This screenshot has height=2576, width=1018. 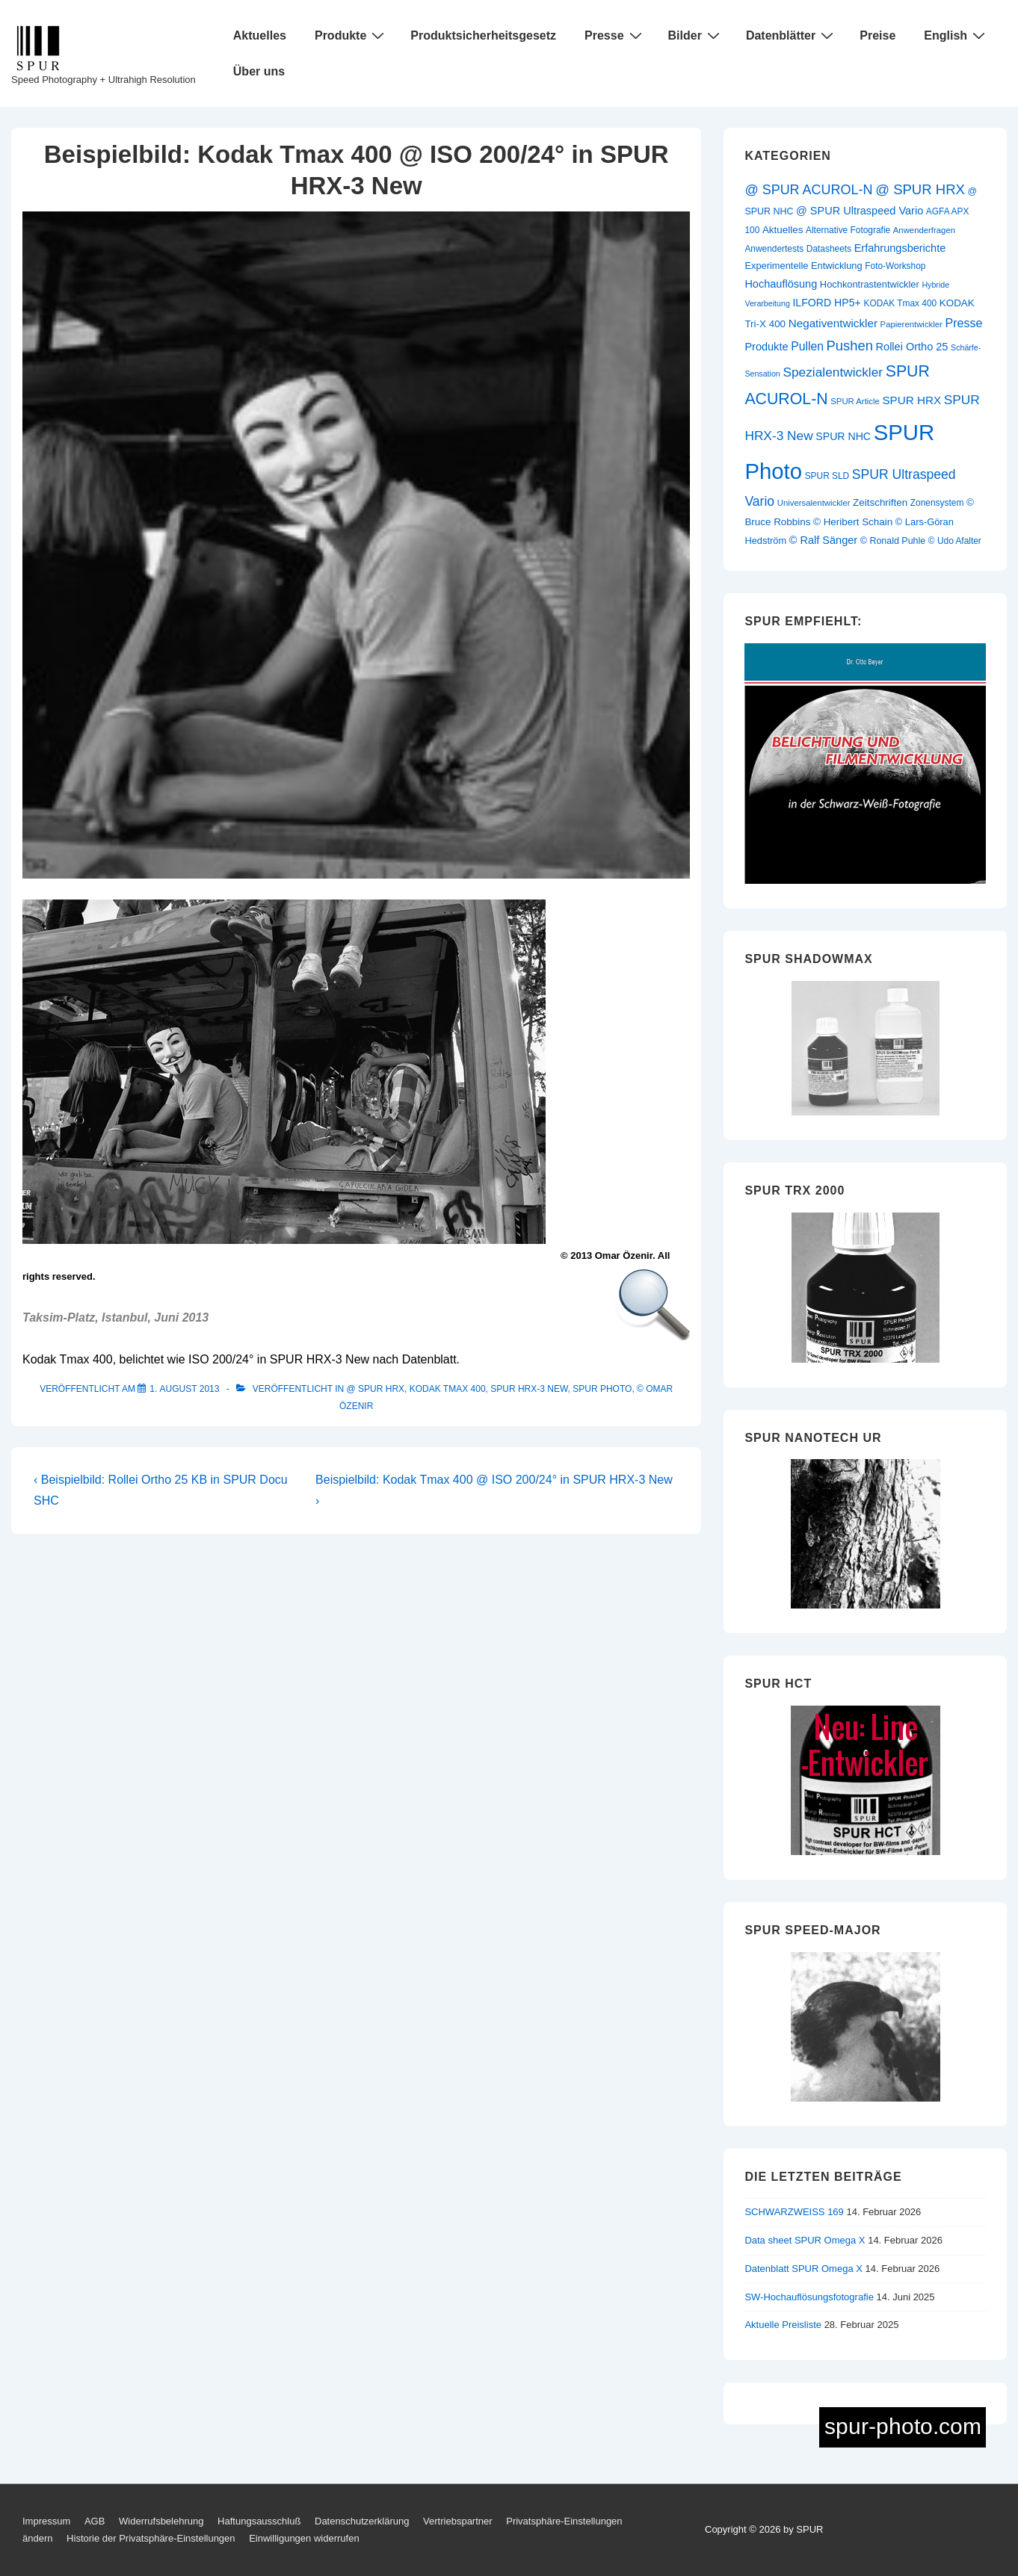 What do you see at coordinates (814, 502) in the screenshot?
I see `Universalentwickler [Universalentwickler (9 Einträge)]` at bounding box center [814, 502].